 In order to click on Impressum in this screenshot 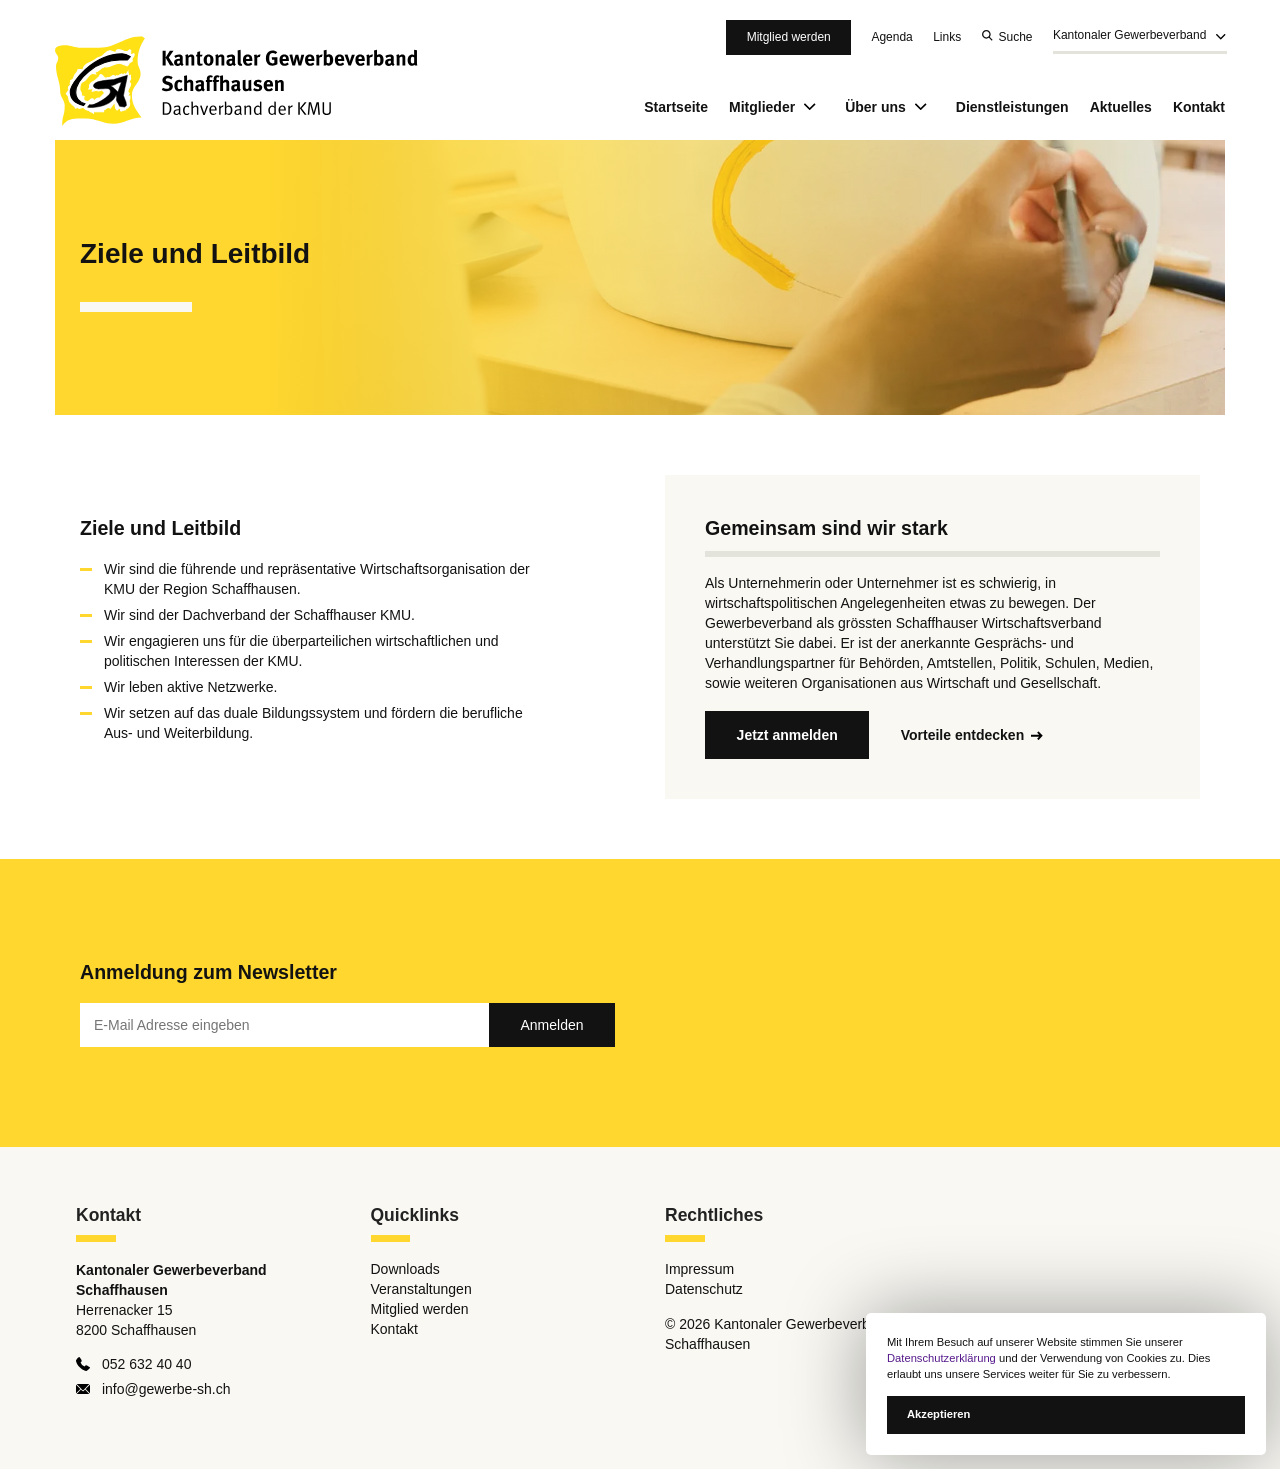, I will do `click(699, 1270)`.